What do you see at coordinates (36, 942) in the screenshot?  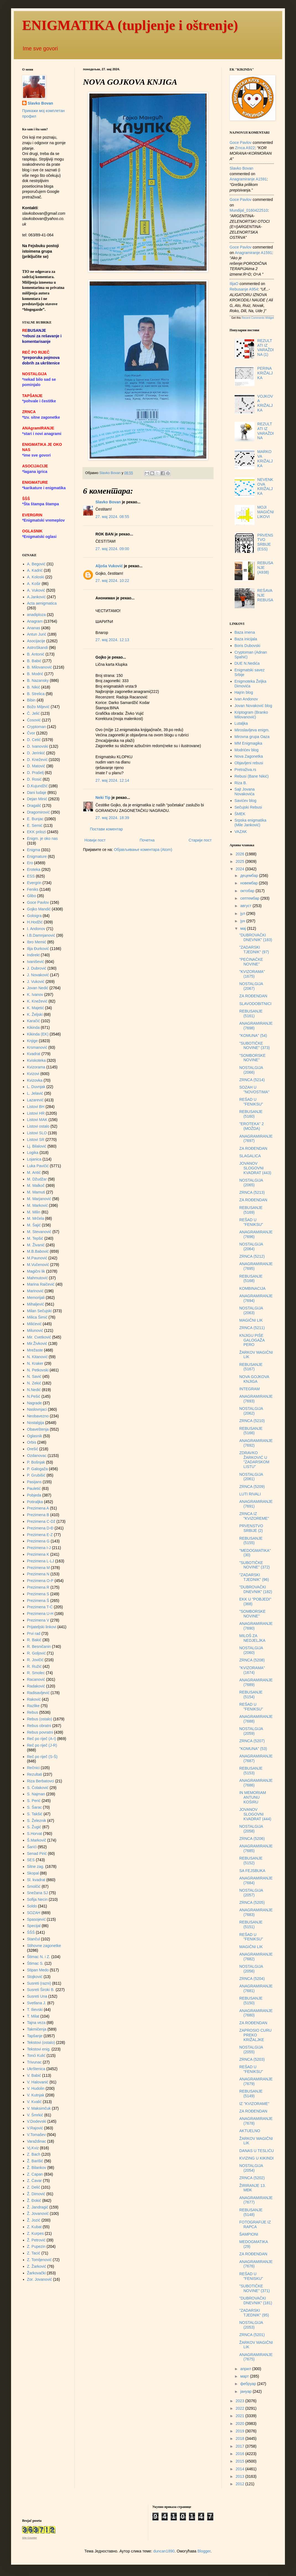 I see `Ibro Memić` at bounding box center [36, 942].